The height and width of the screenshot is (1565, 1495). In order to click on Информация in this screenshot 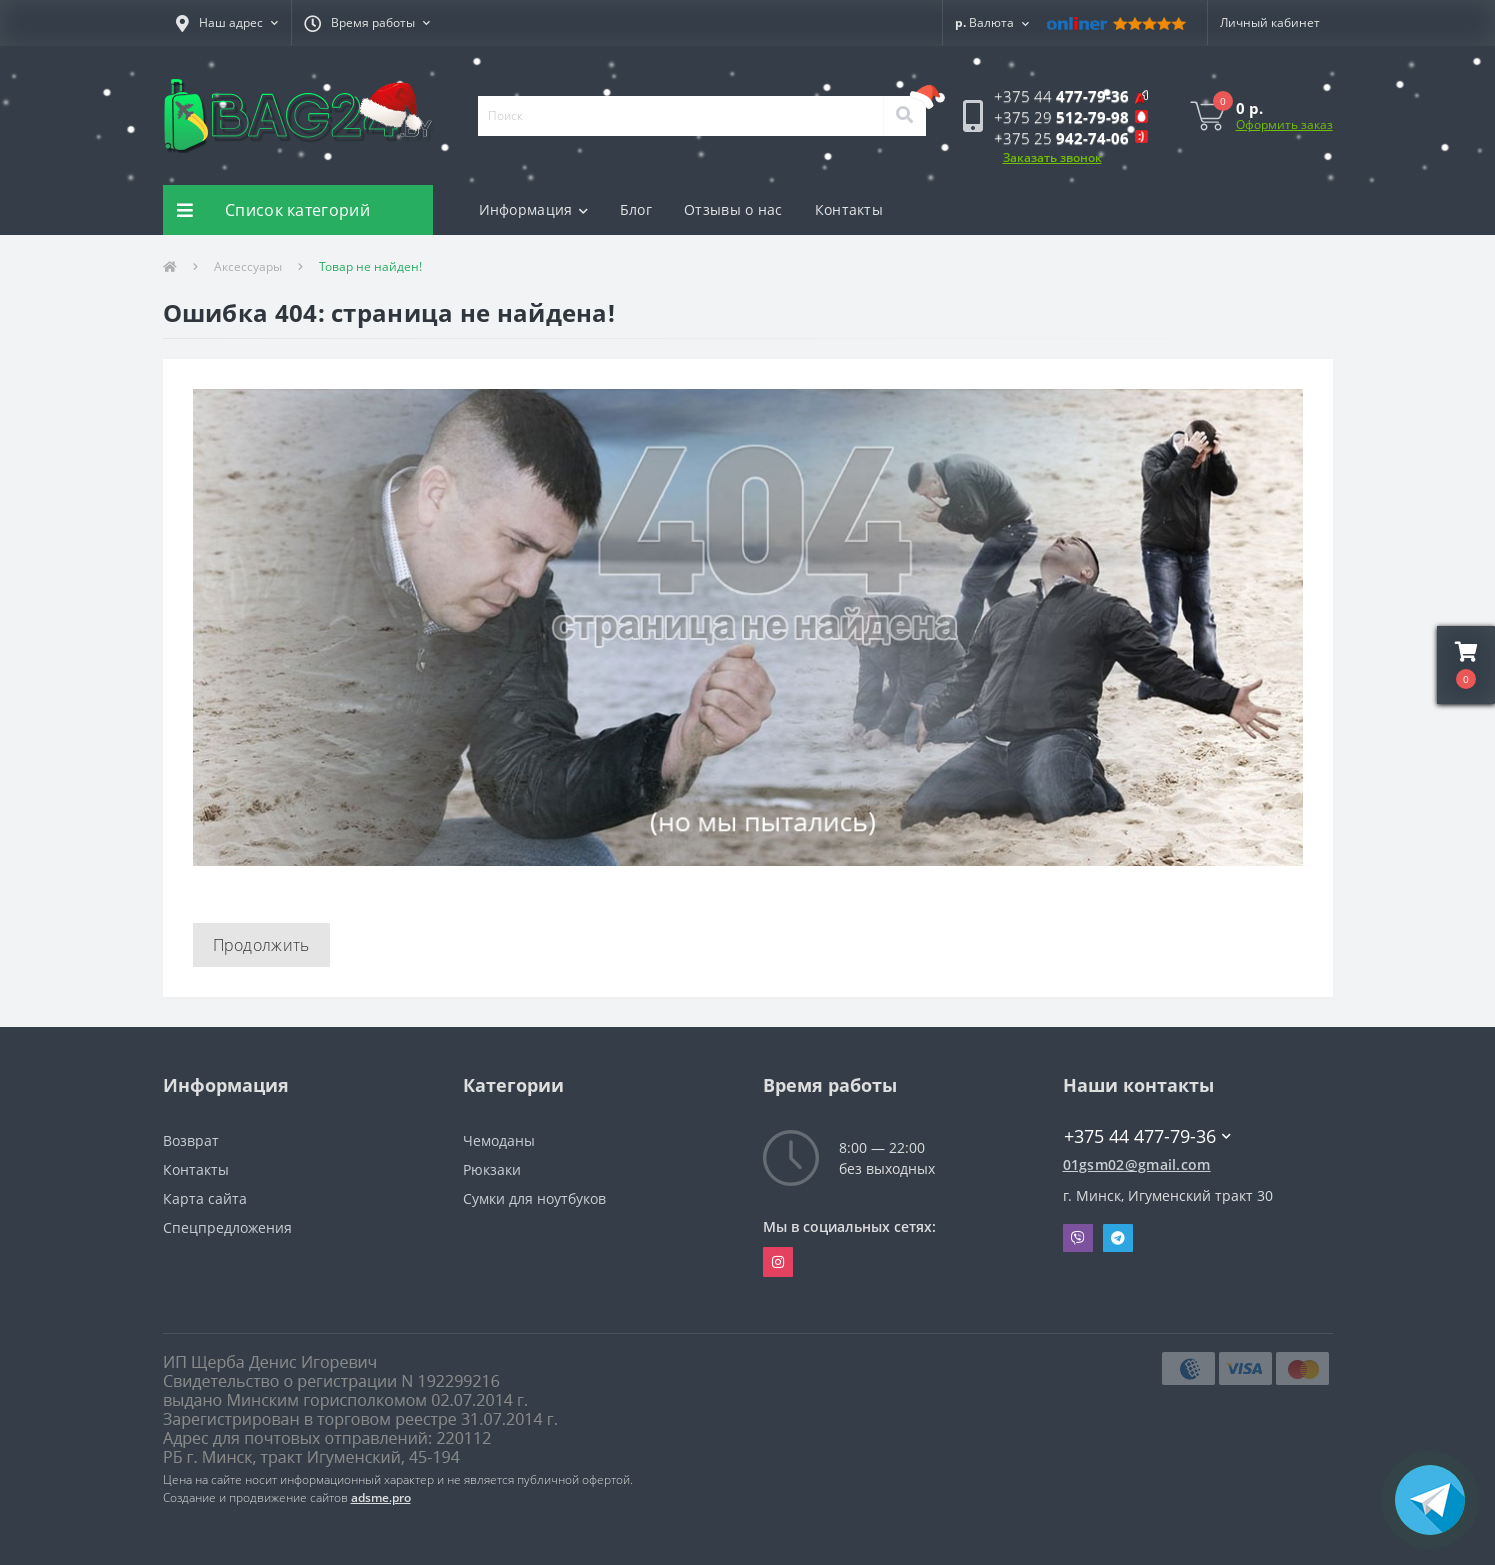, I will do `click(533, 209)`.